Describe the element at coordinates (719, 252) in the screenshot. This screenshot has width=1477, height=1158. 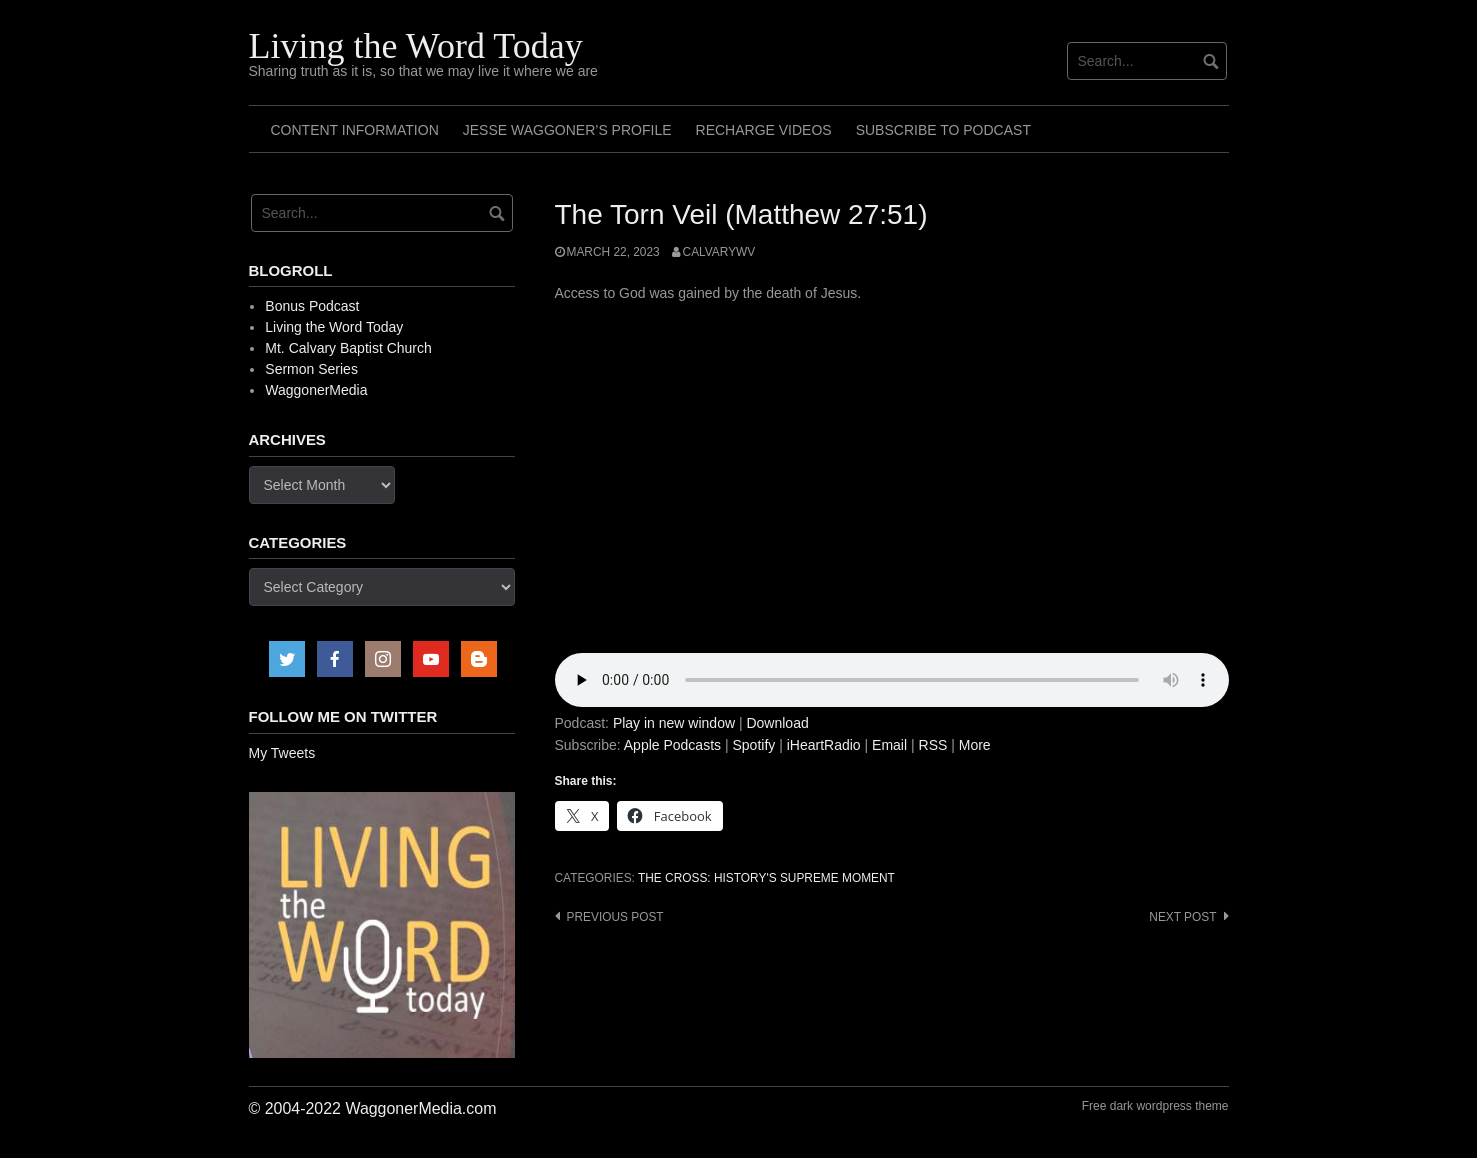
I see `calvarywv` at that location.